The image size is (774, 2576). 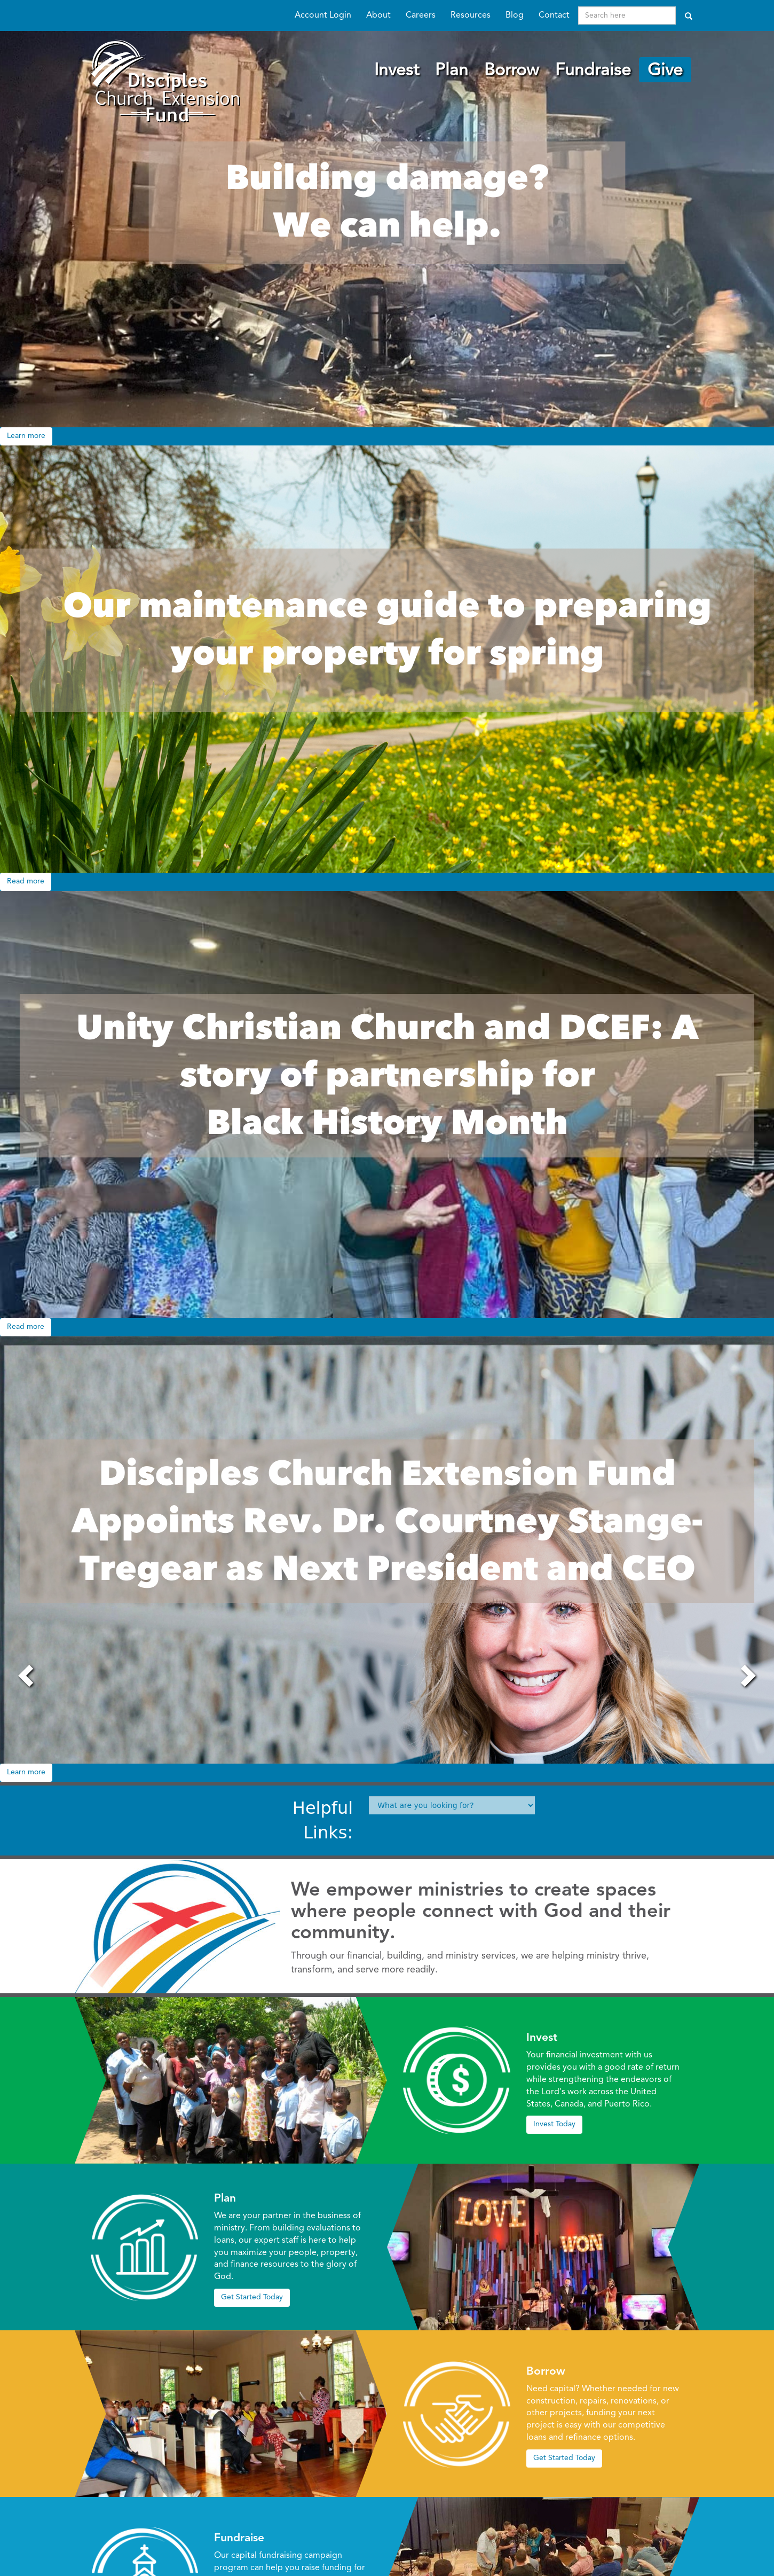 I want to click on Careers, so click(x=421, y=15).